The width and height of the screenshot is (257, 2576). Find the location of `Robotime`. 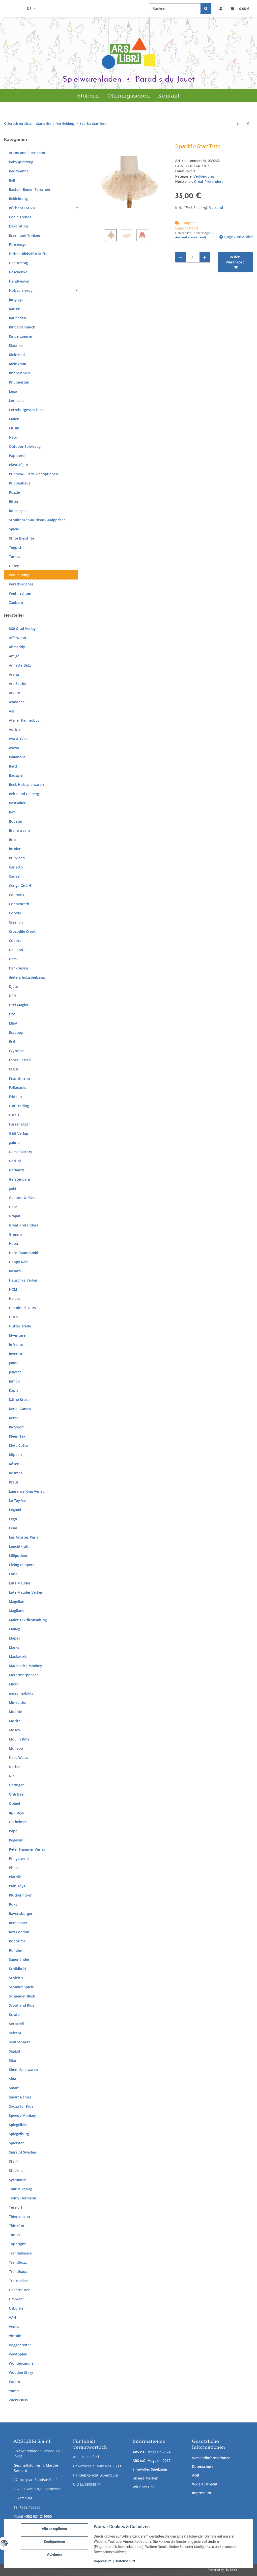

Robotime is located at coordinates (17, 1941).